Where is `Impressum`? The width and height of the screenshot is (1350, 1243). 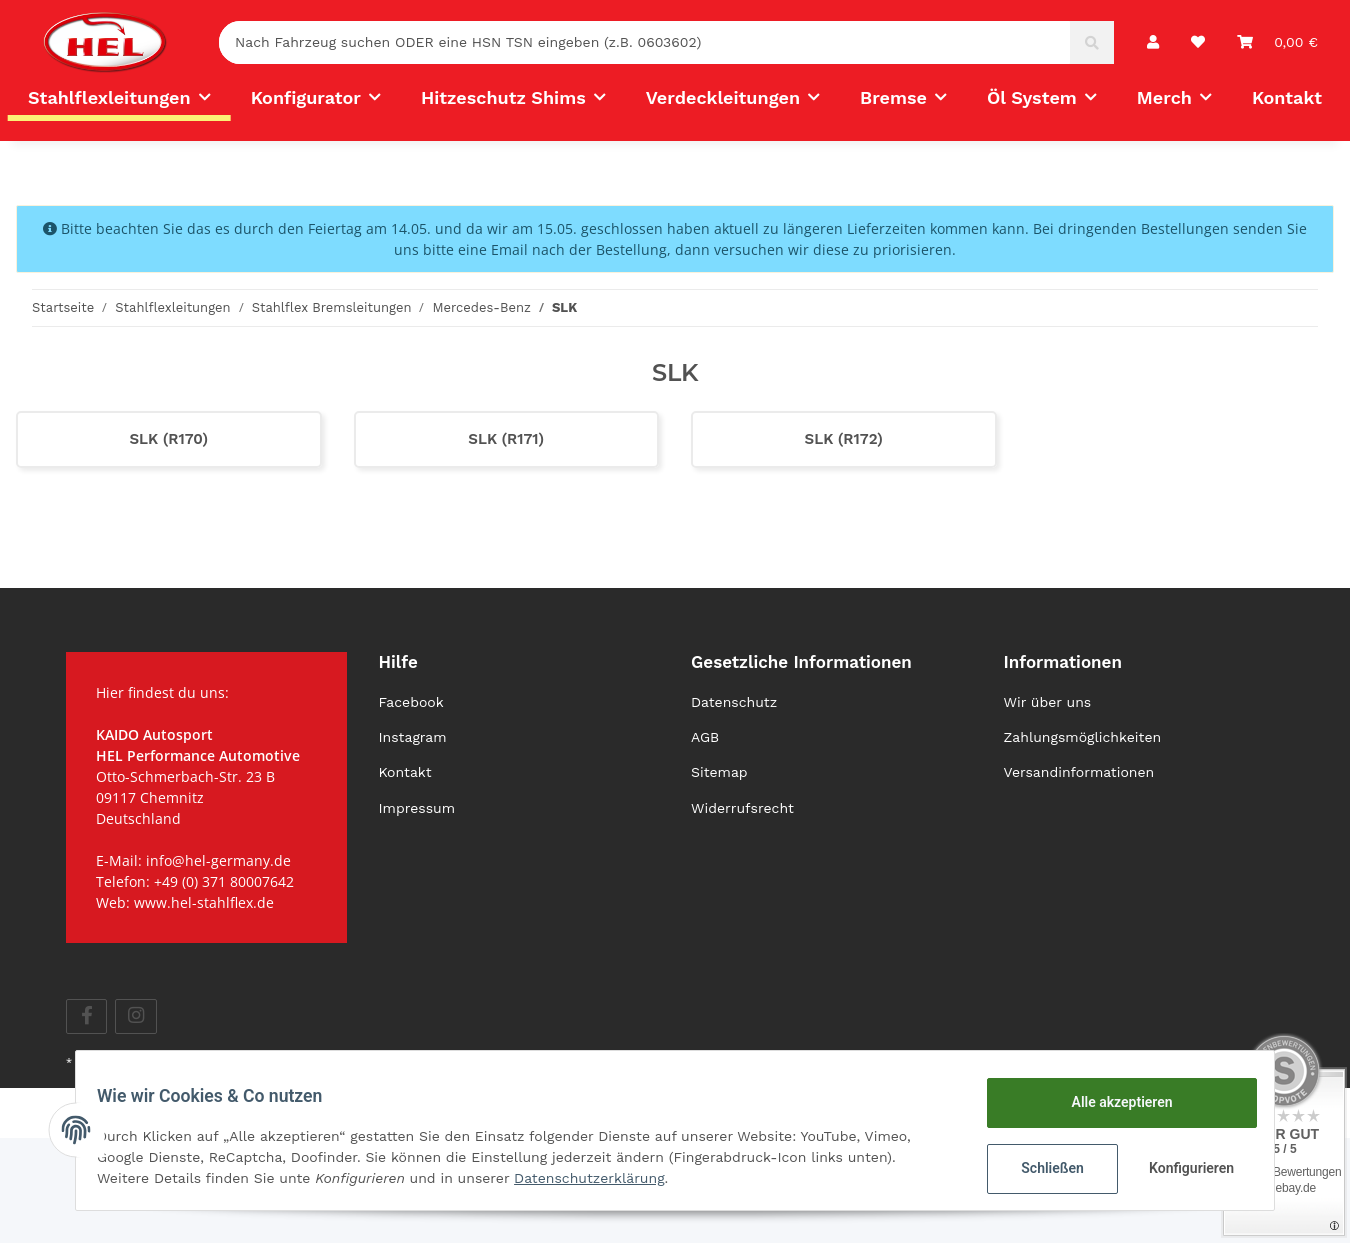
Impressum is located at coordinates (417, 808).